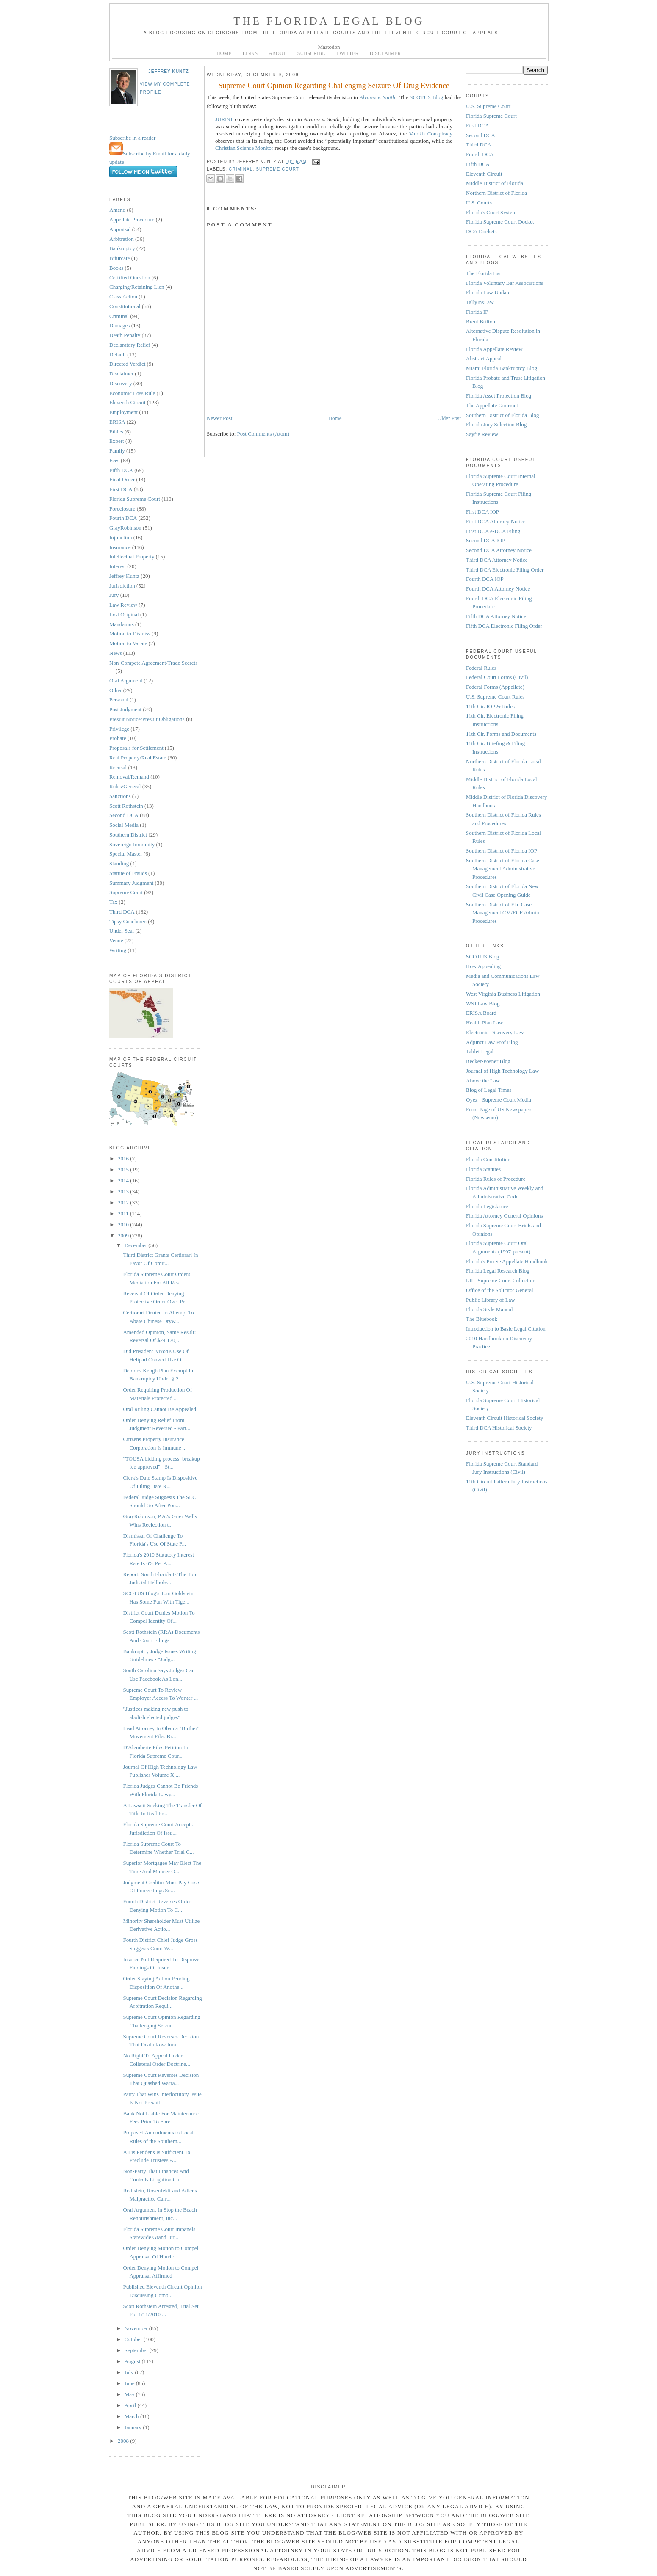 The image size is (657, 2576). Describe the element at coordinates (426, 97) in the screenshot. I see `SCOTUS Blog` at that location.